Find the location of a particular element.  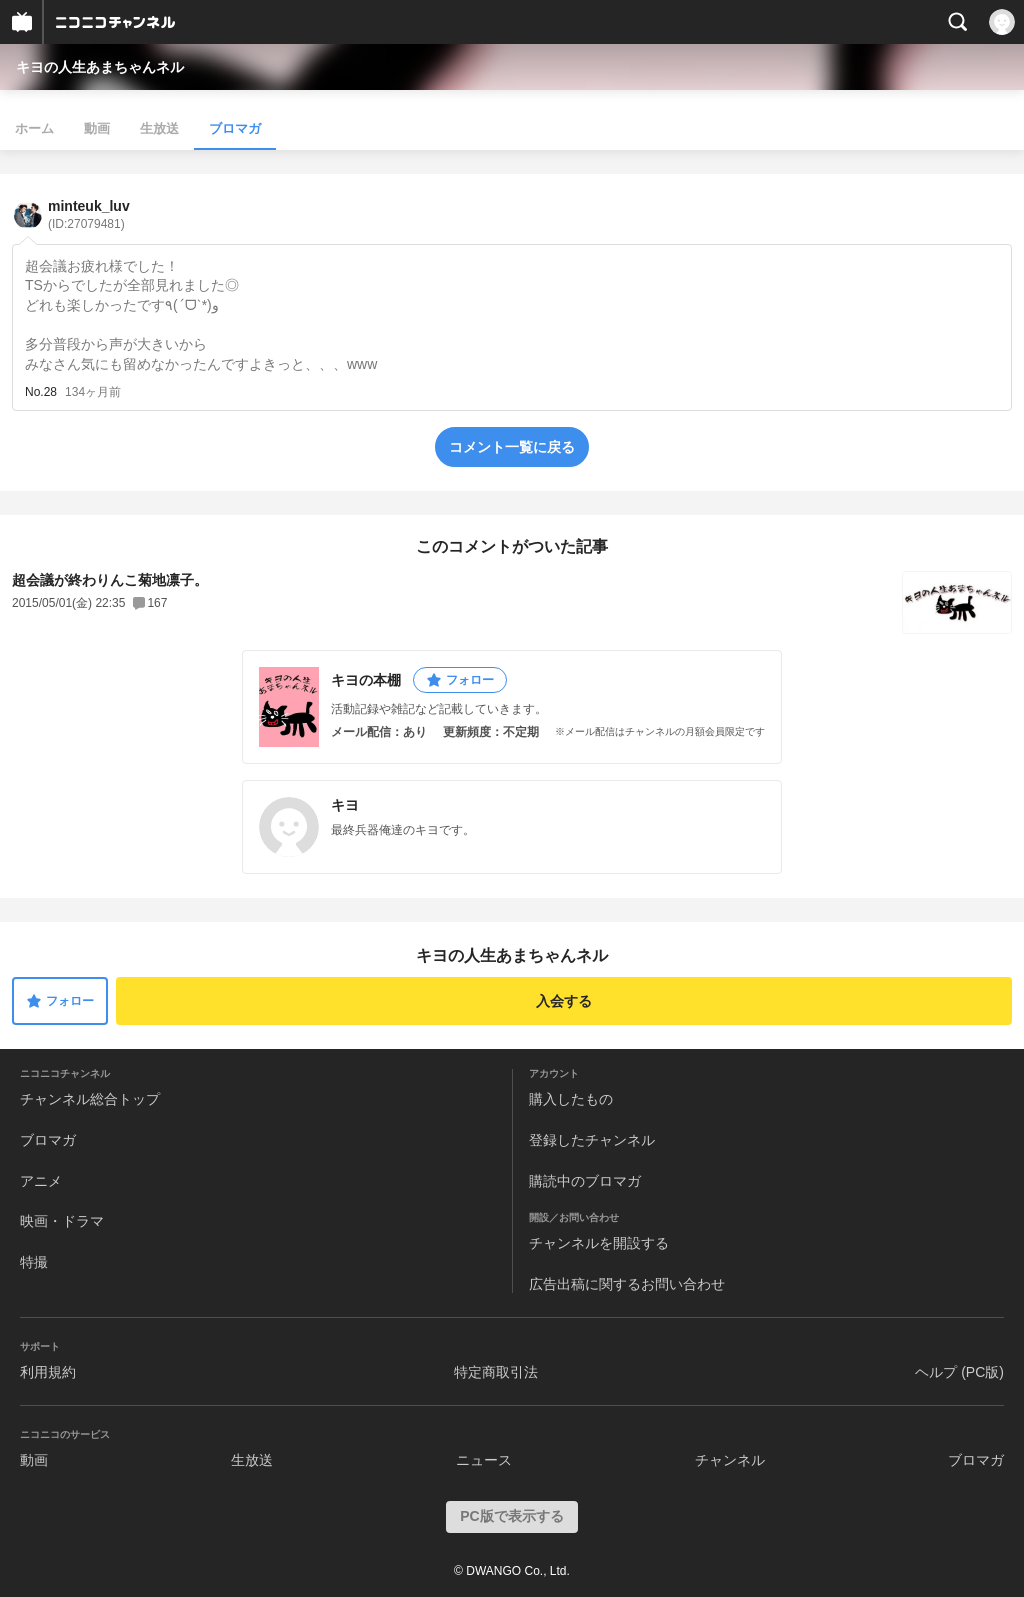

動画 is located at coordinates (97, 128).